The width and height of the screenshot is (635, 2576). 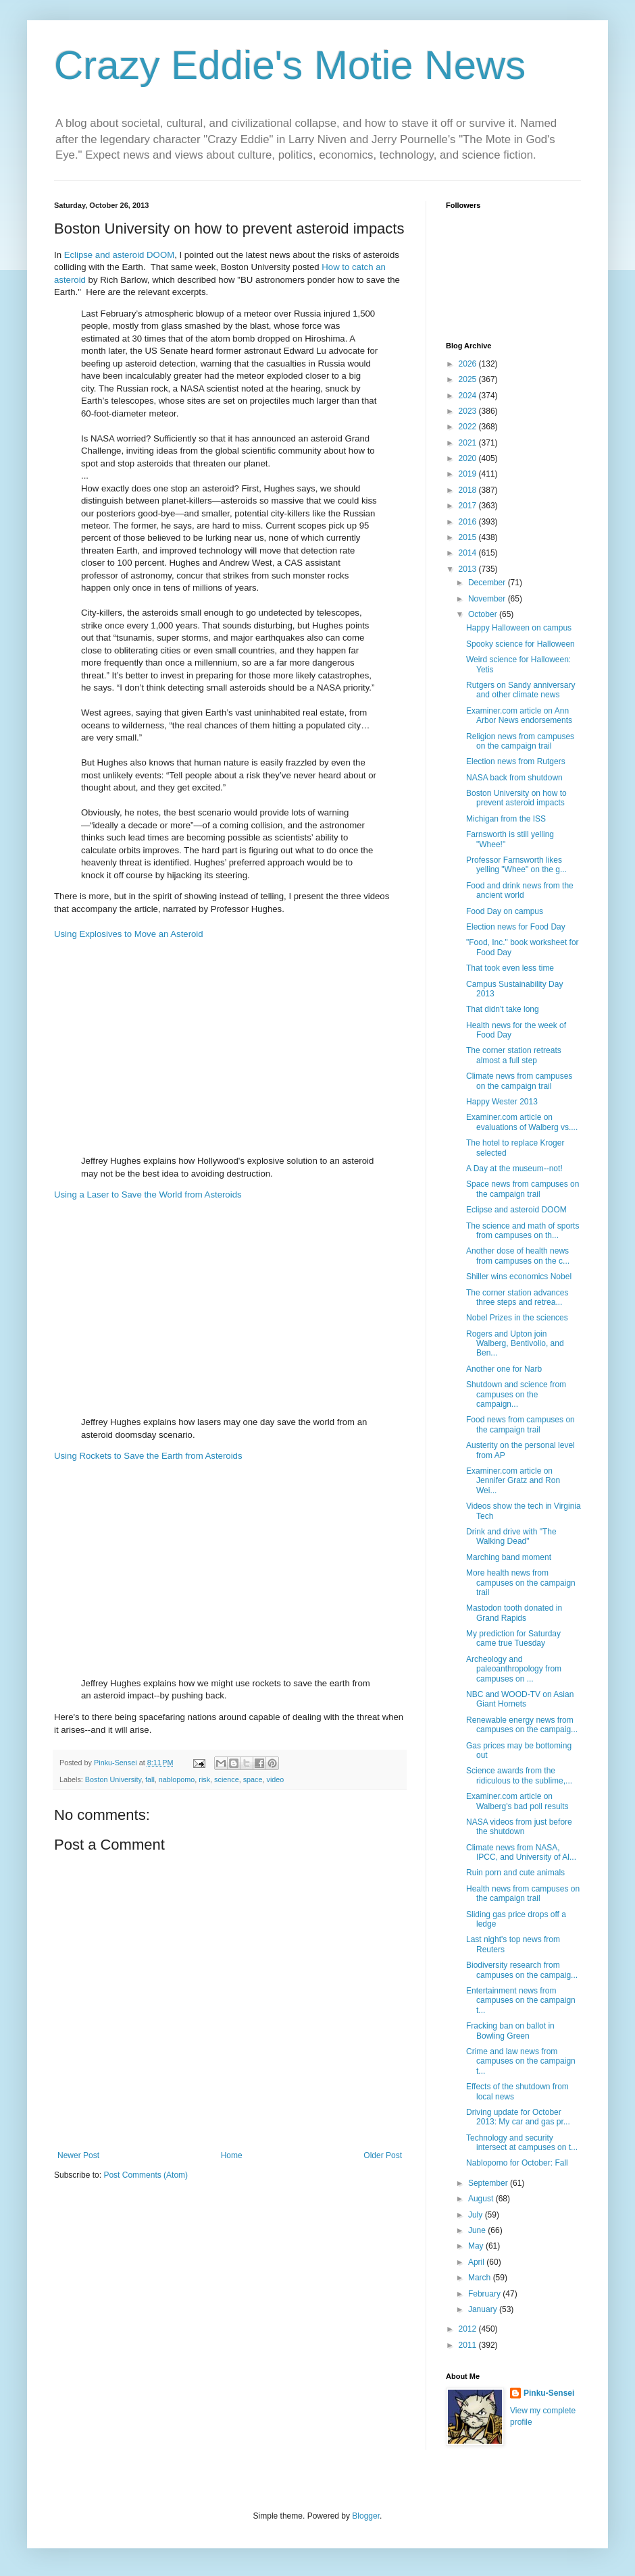 What do you see at coordinates (469, 537) in the screenshot?
I see `2015` at bounding box center [469, 537].